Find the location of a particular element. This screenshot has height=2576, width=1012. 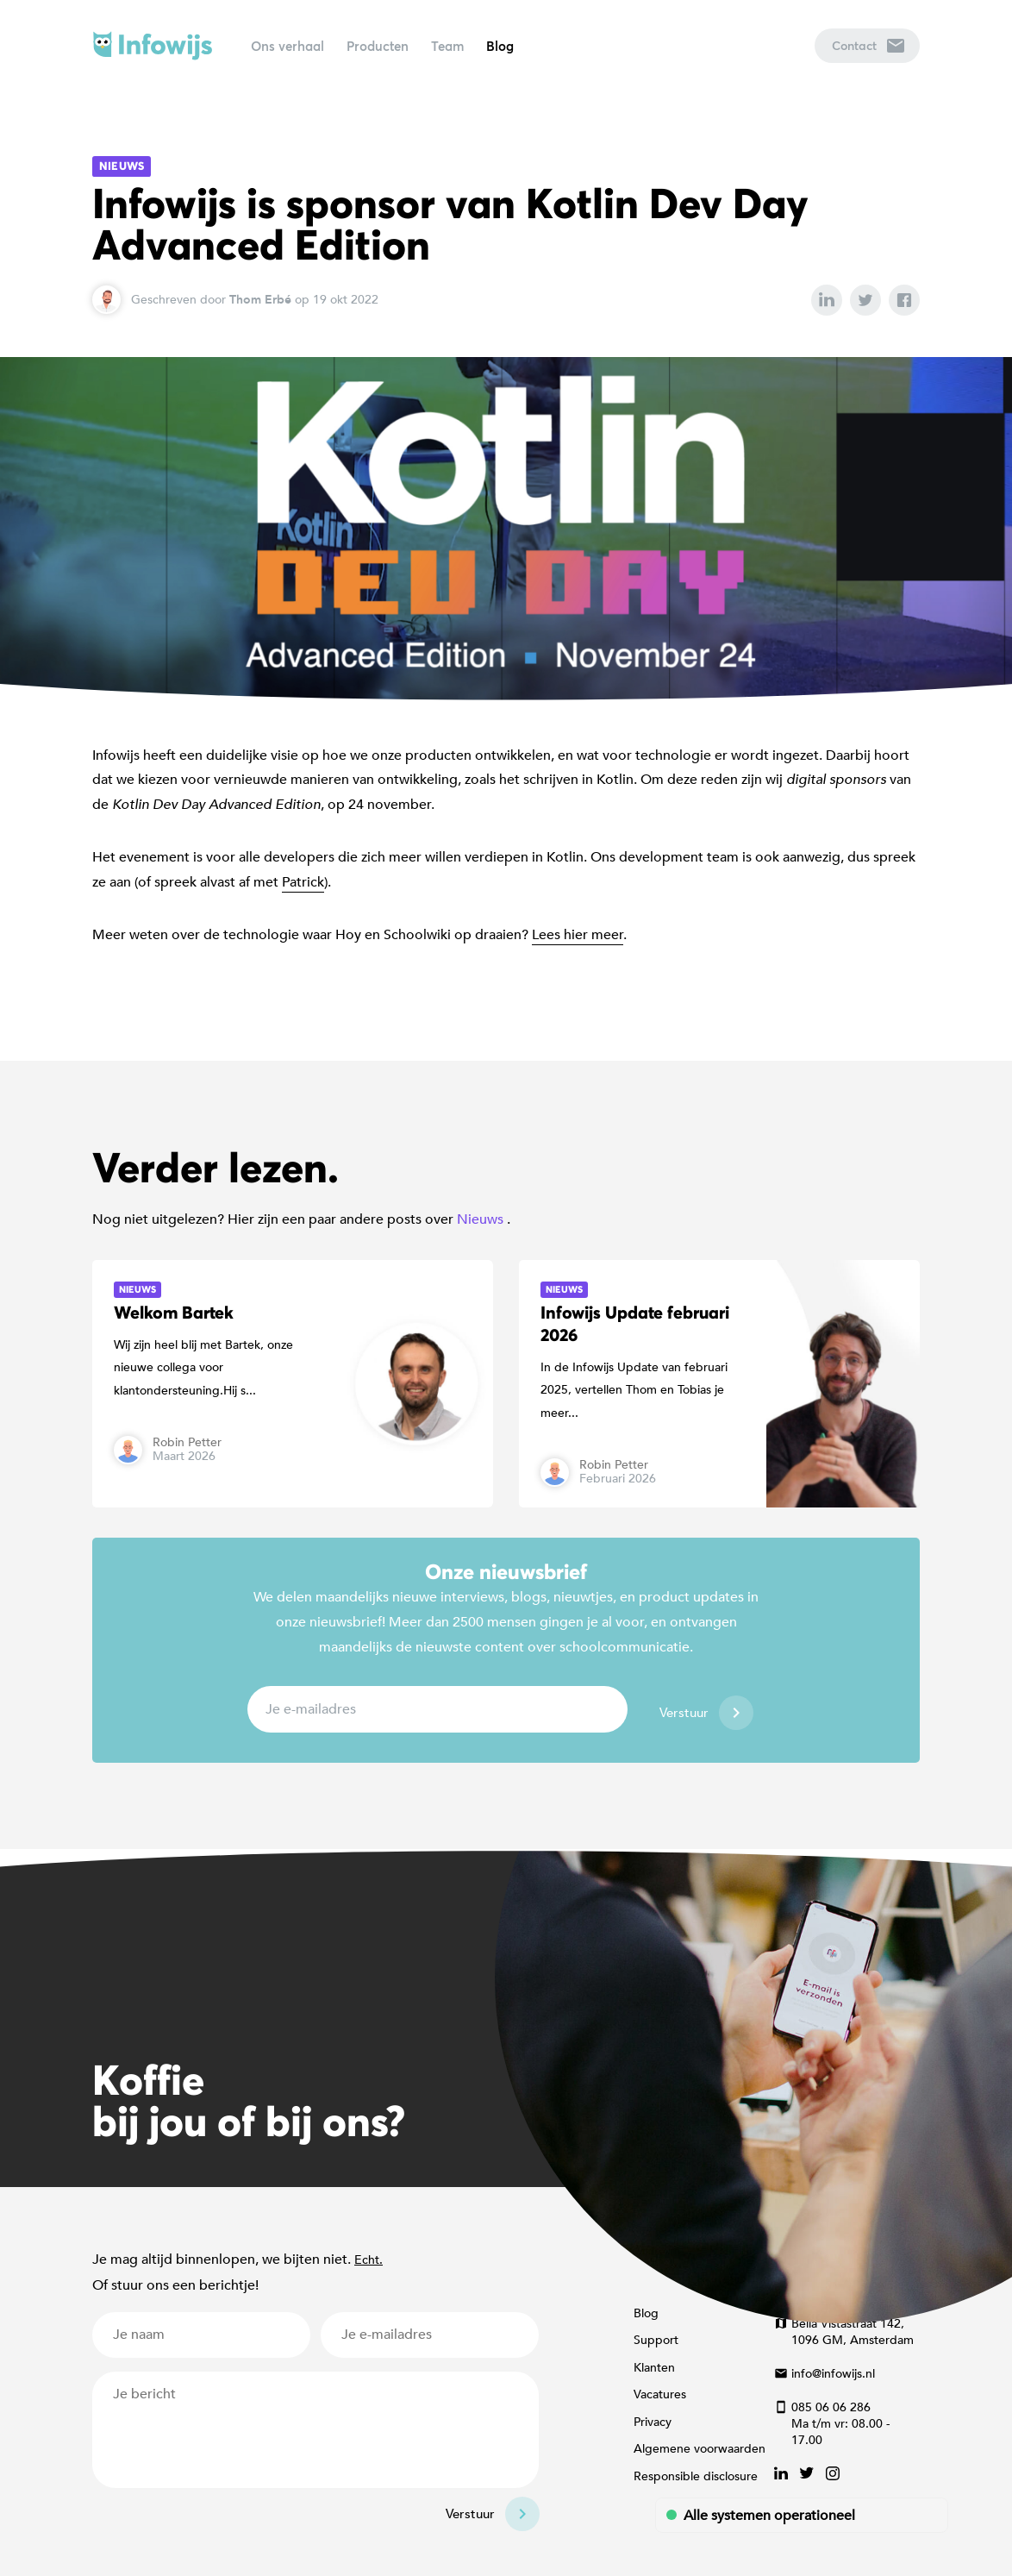

Infowijs is located at coordinates (152, 45).